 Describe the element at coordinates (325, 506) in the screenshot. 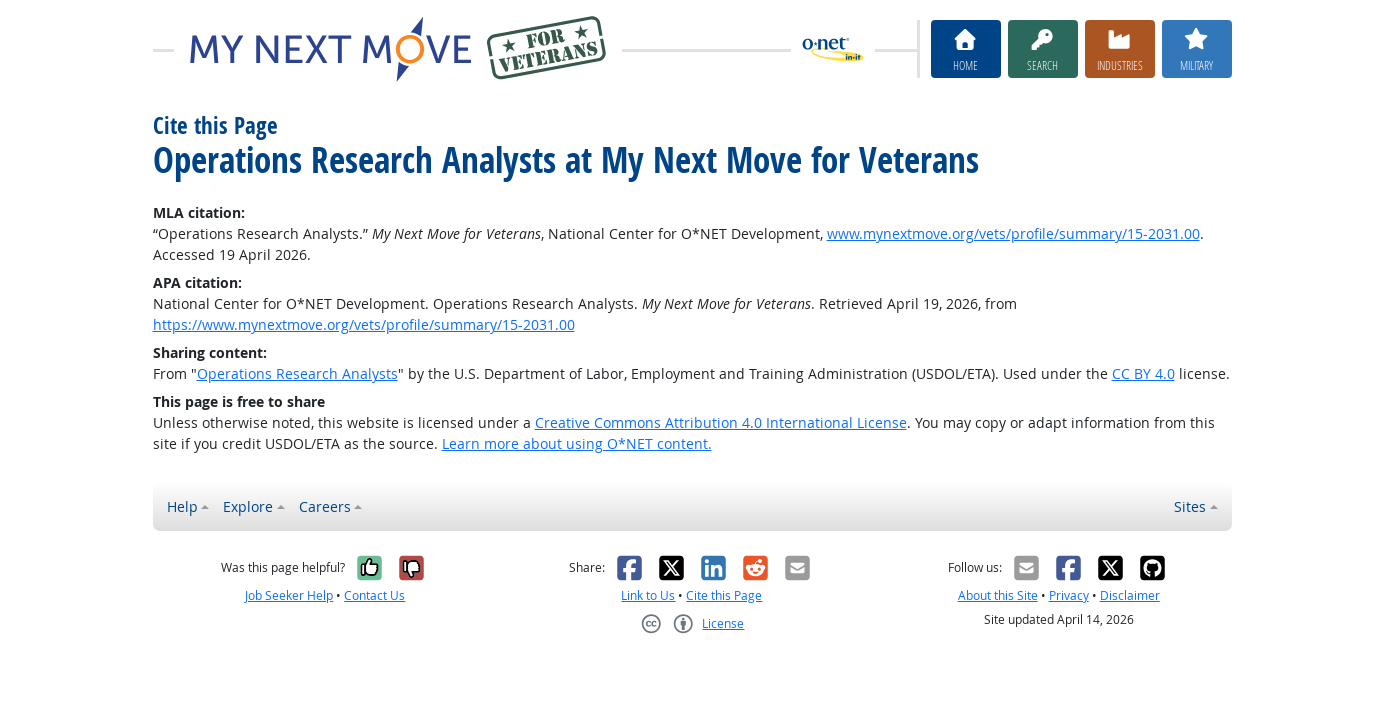

I see `Careers` at that location.